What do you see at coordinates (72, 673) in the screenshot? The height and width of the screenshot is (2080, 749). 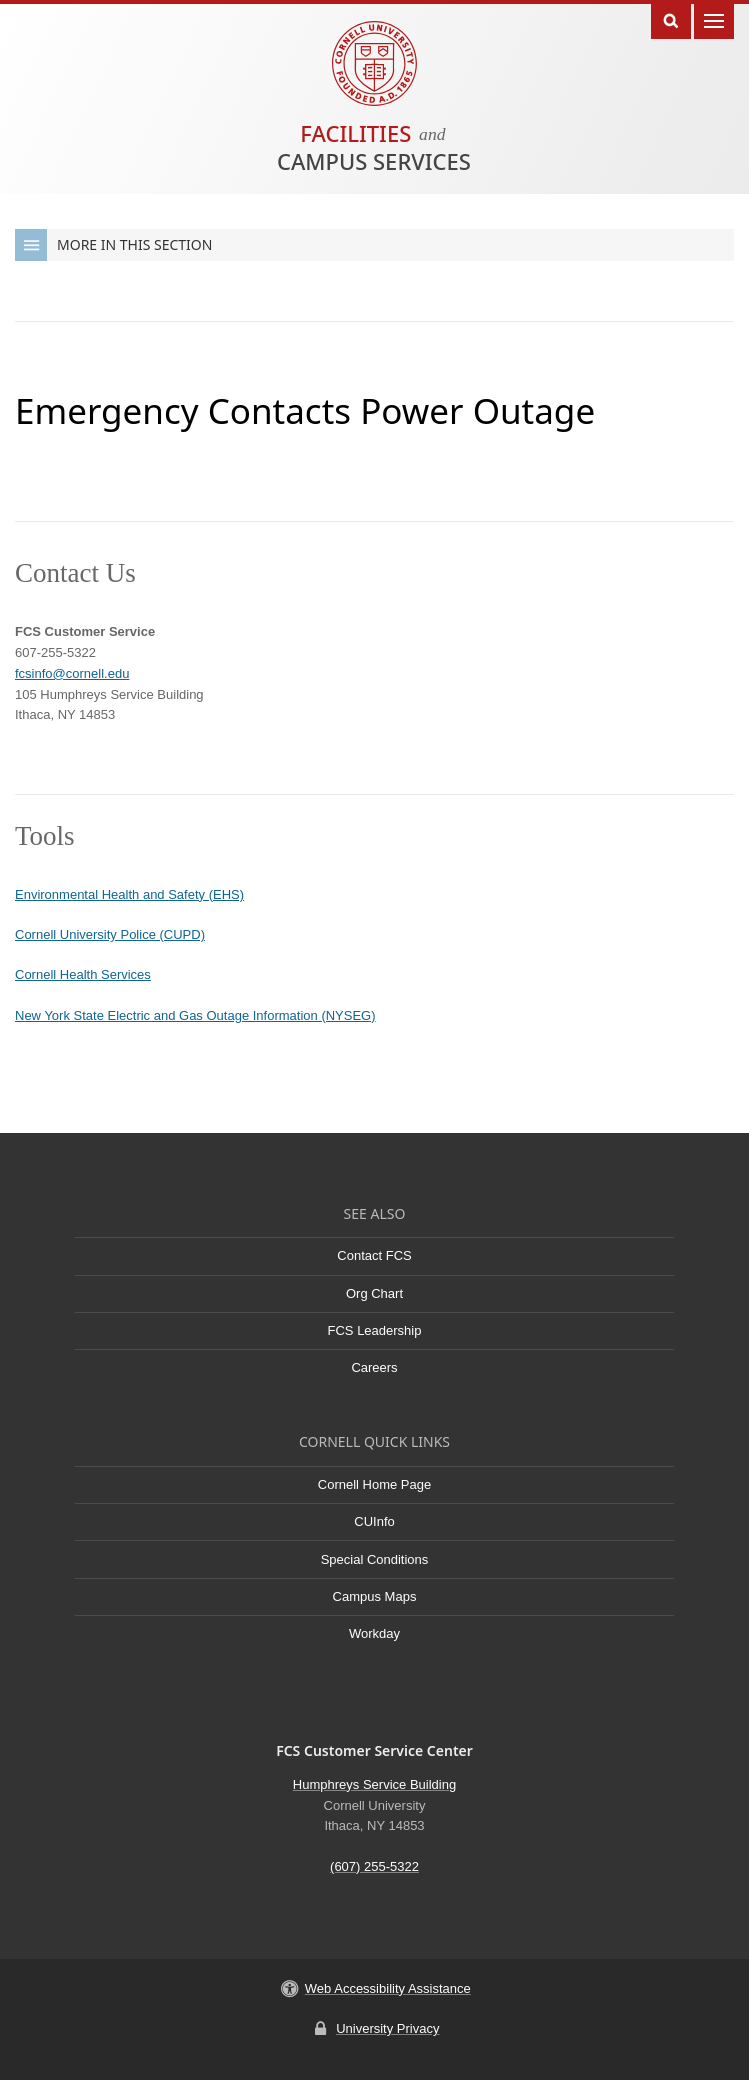 I see `fcsinfo@cornell.edu` at bounding box center [72, 673].